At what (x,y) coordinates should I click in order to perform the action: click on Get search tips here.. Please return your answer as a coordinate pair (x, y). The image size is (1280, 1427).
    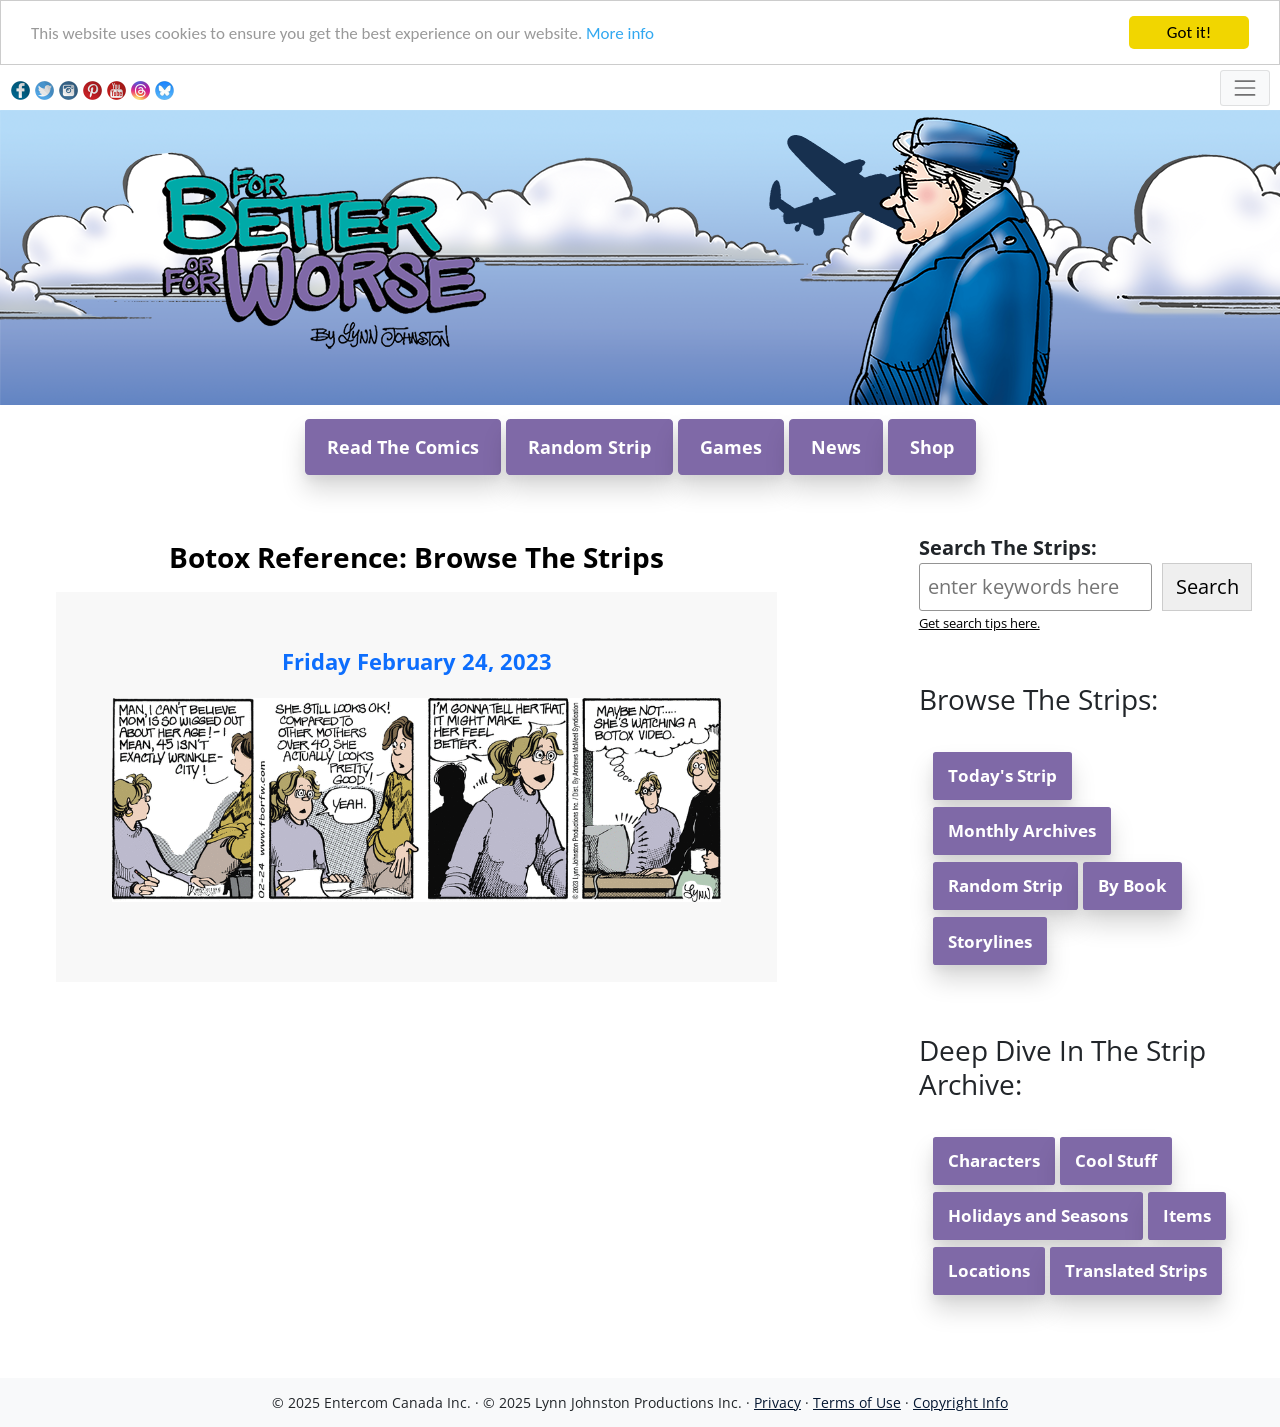
    Looking at the image, I should click on (979, 623).